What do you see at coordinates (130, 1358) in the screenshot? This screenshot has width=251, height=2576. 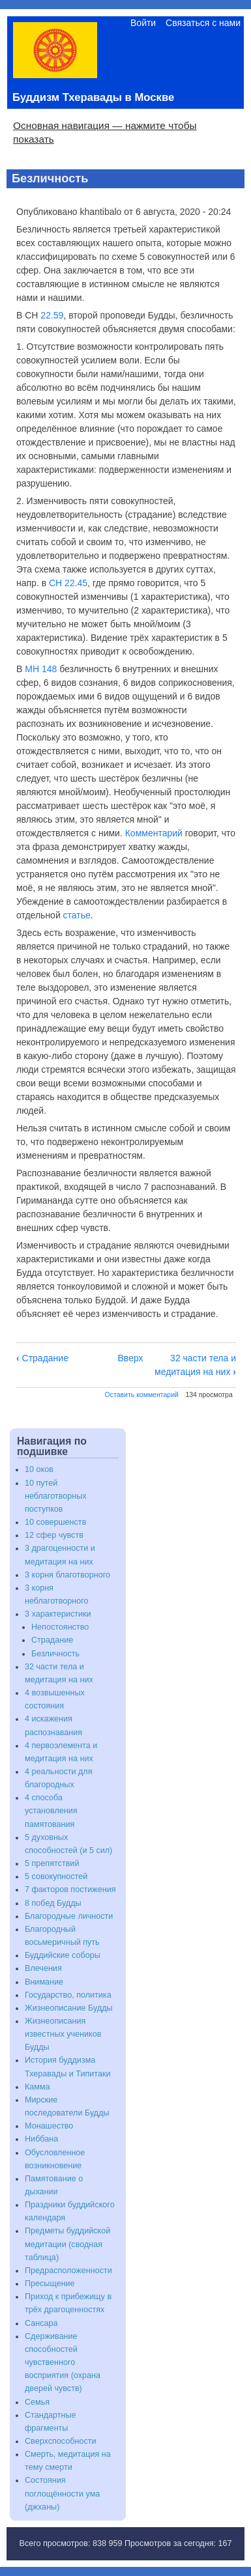 I see `Вверх` at bounding box center [130, 1358].